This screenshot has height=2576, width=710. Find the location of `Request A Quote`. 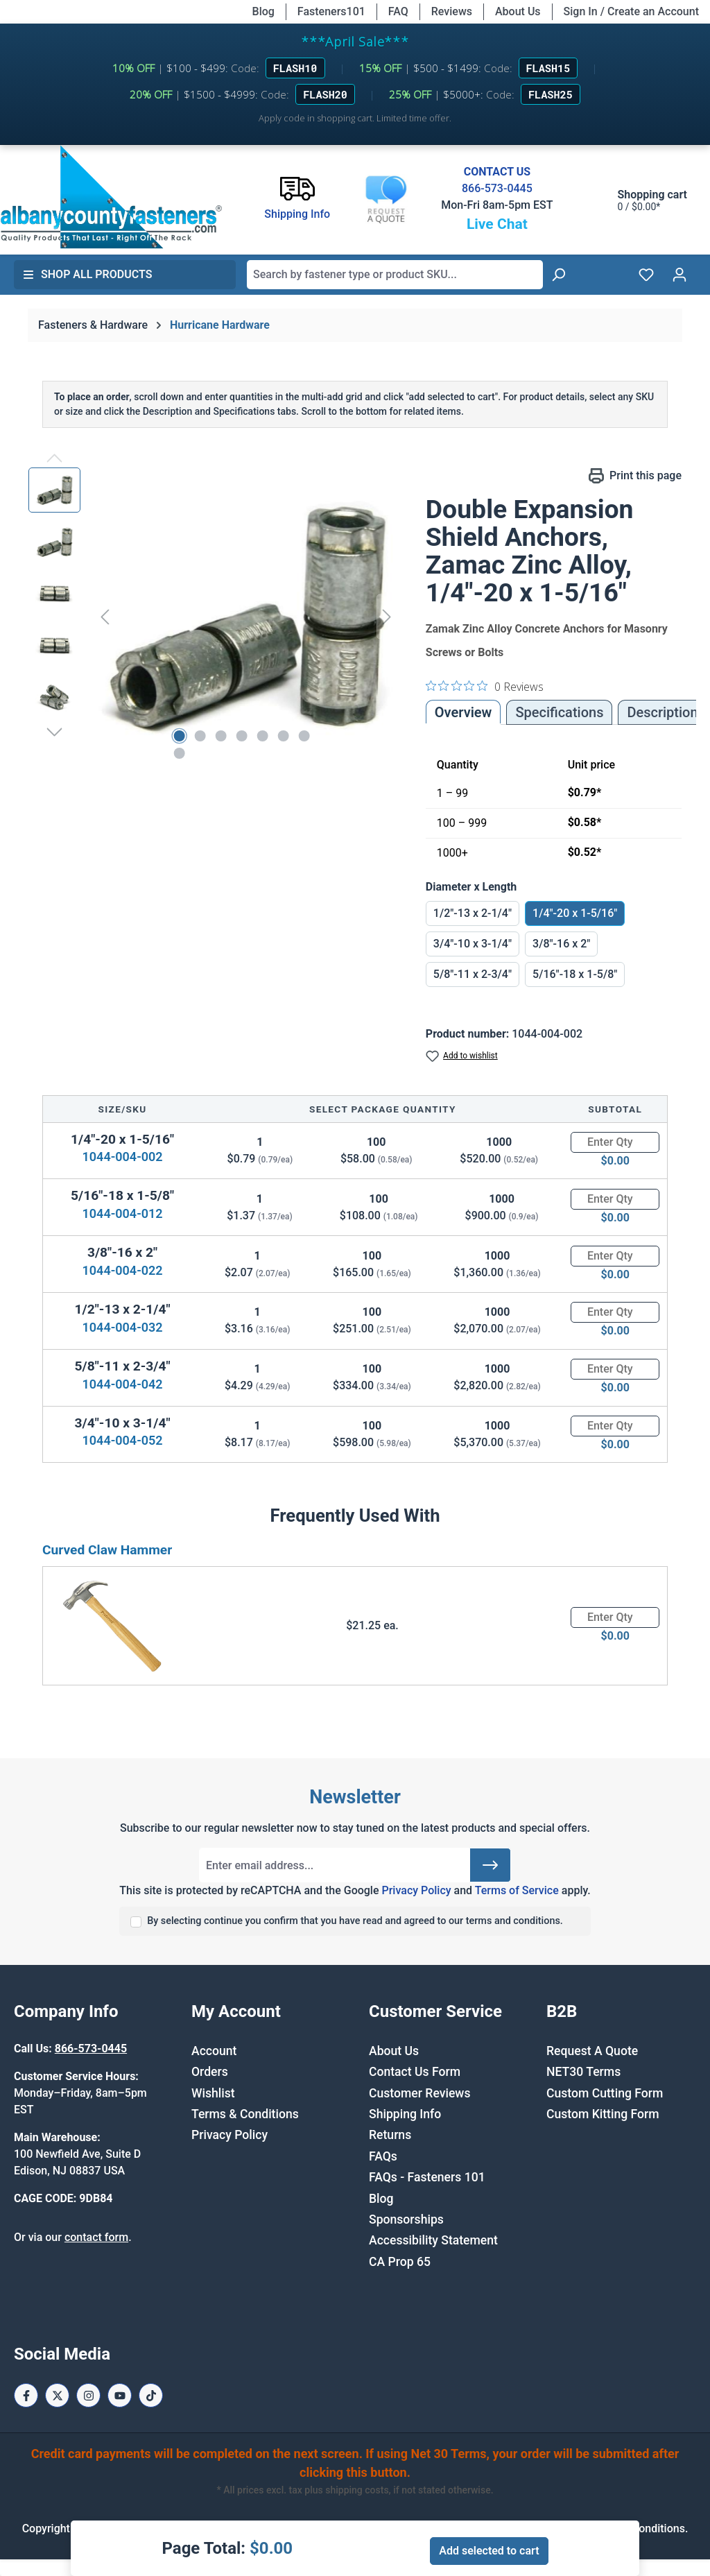

Request A Quote is located at coordinates (592, 2051).